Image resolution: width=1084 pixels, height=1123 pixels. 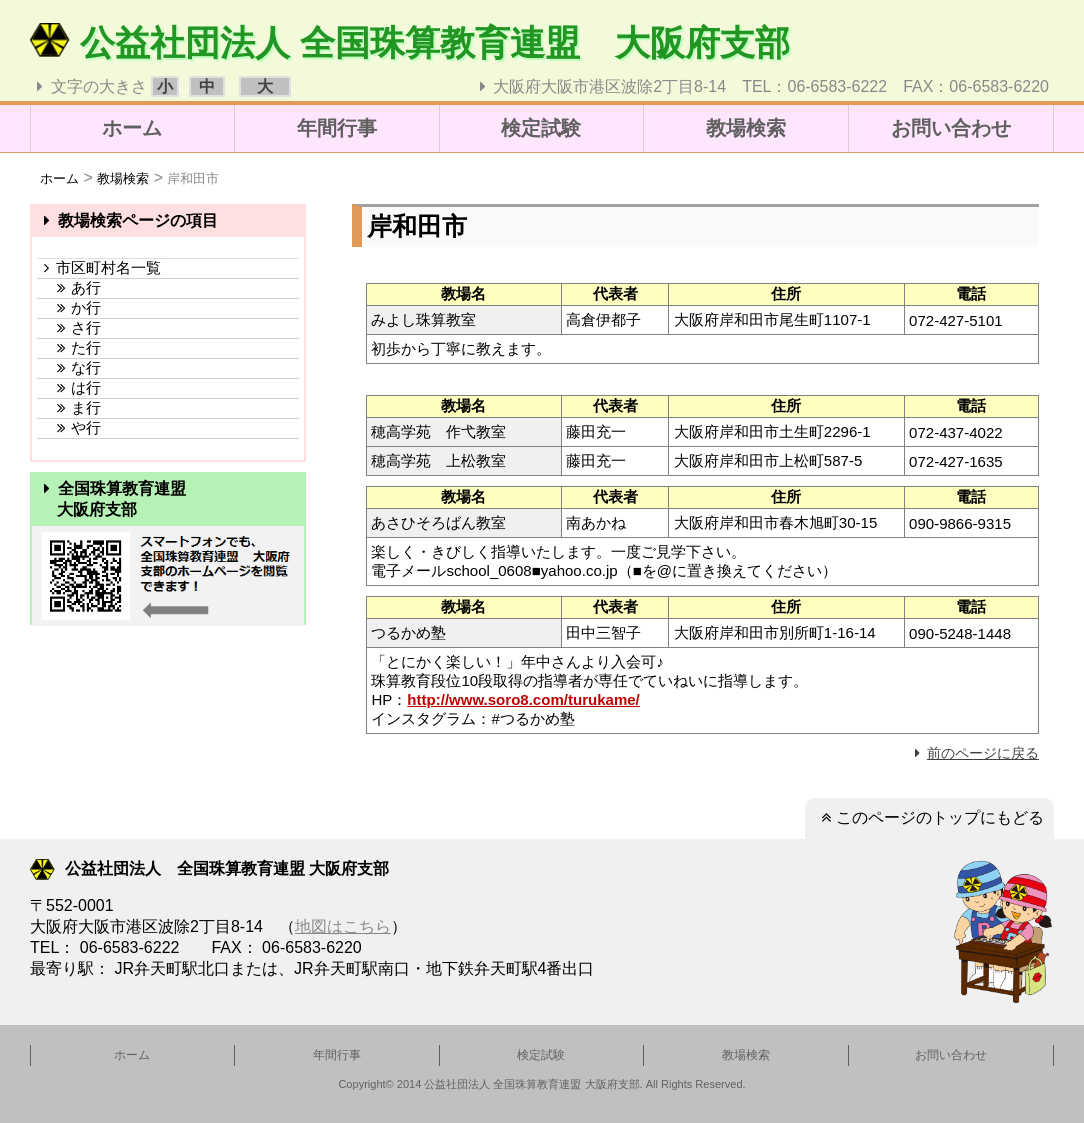 What do you see at coordinates (69, 347) in the screenshot?
I see `た行` at bounding box center [69, 347].